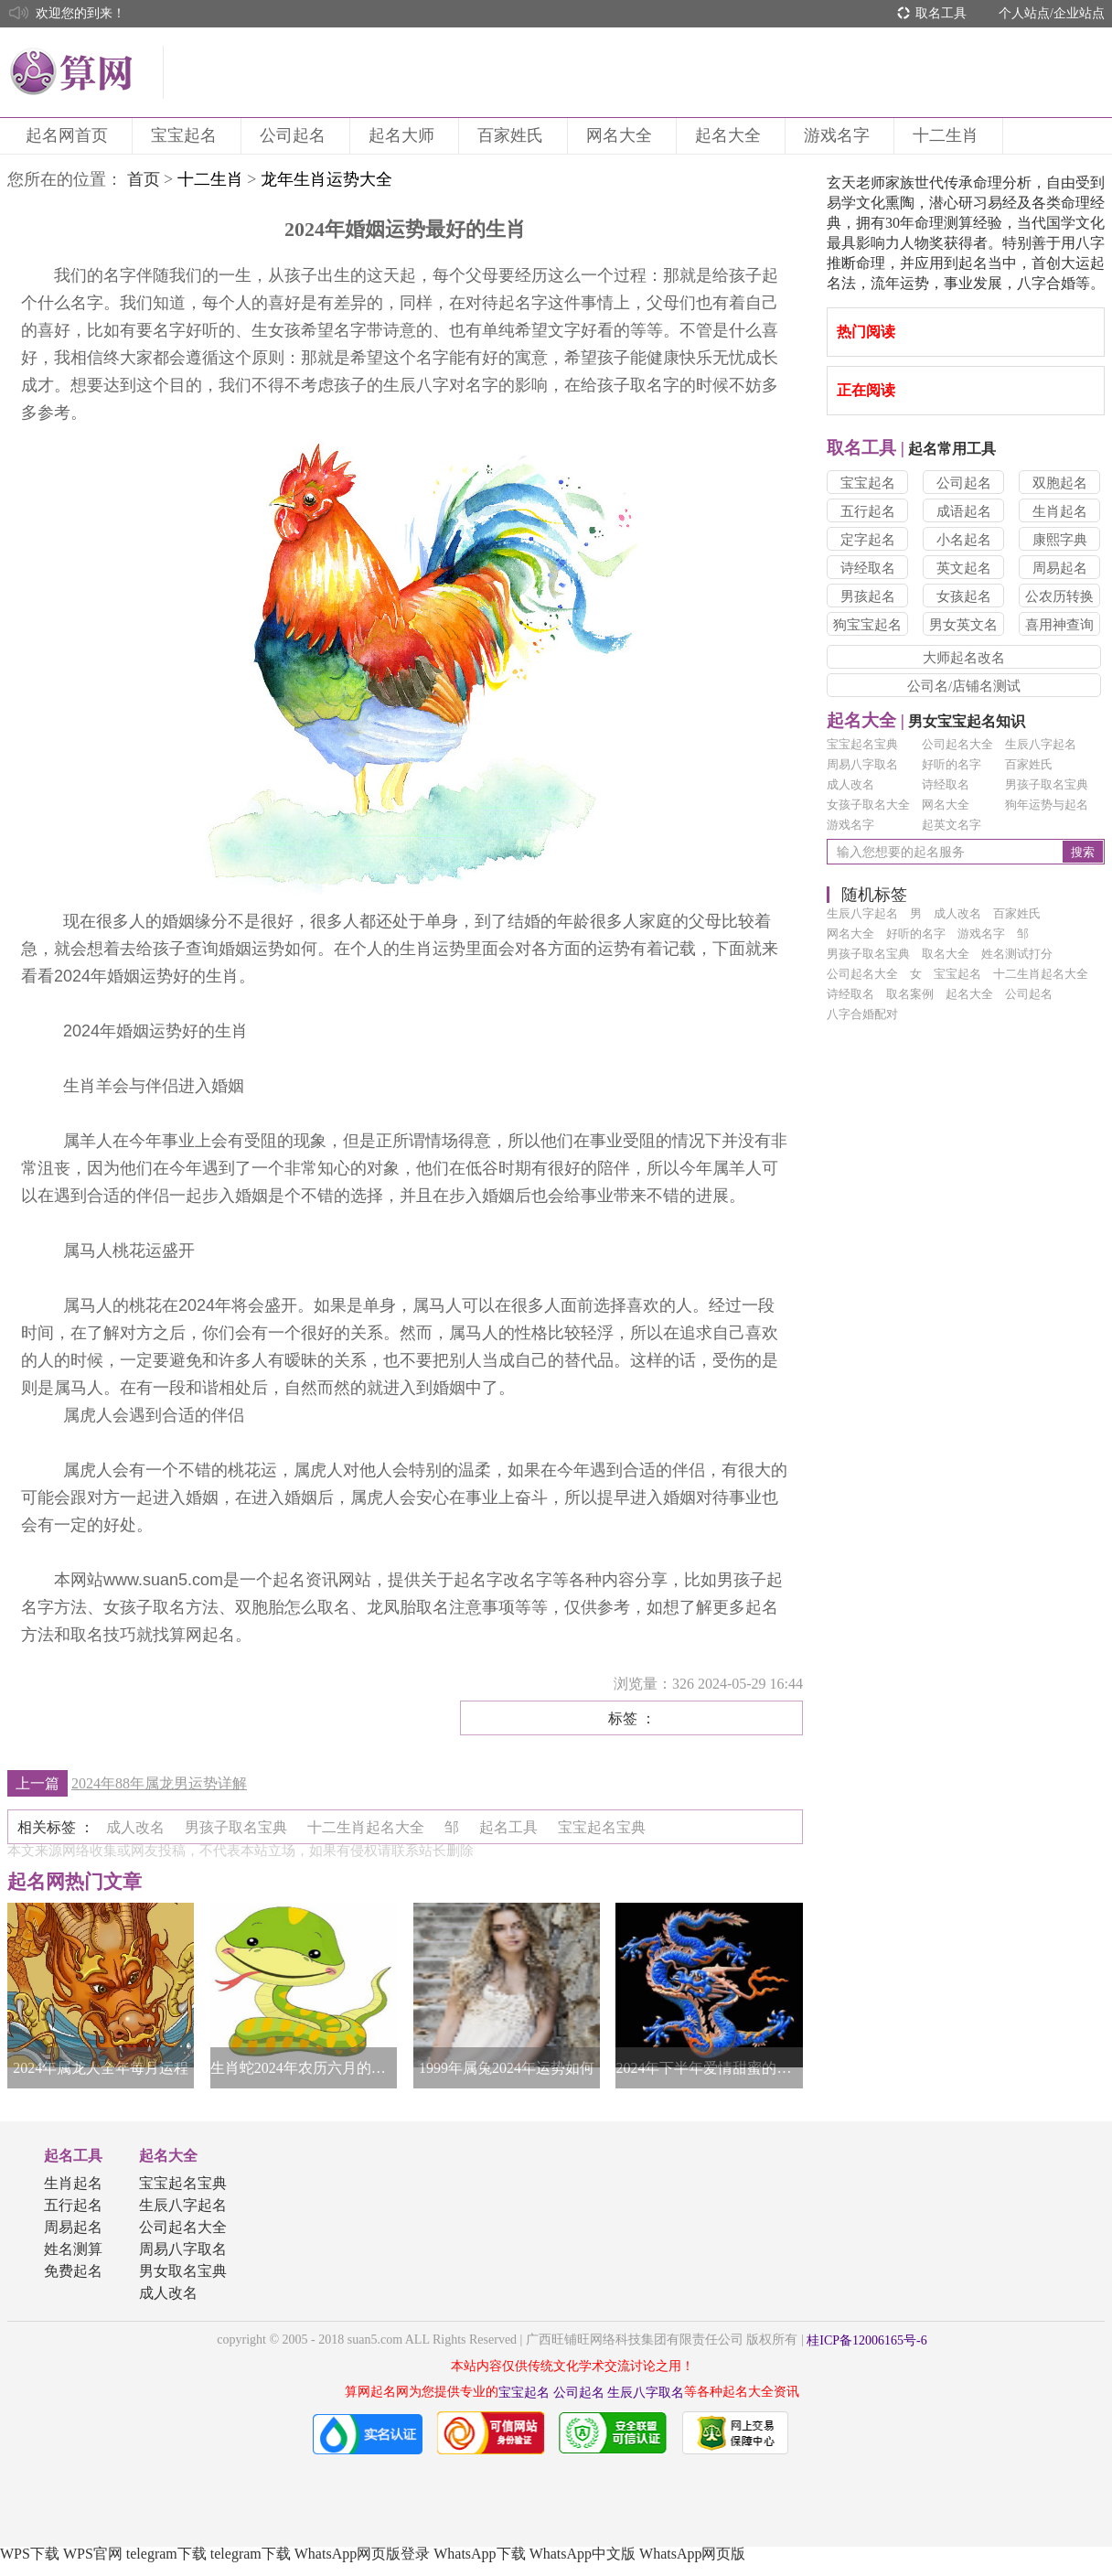 The width and height of the screenshot is (1112, 2576). I want to click on 男孩起名, so click(867, 596).